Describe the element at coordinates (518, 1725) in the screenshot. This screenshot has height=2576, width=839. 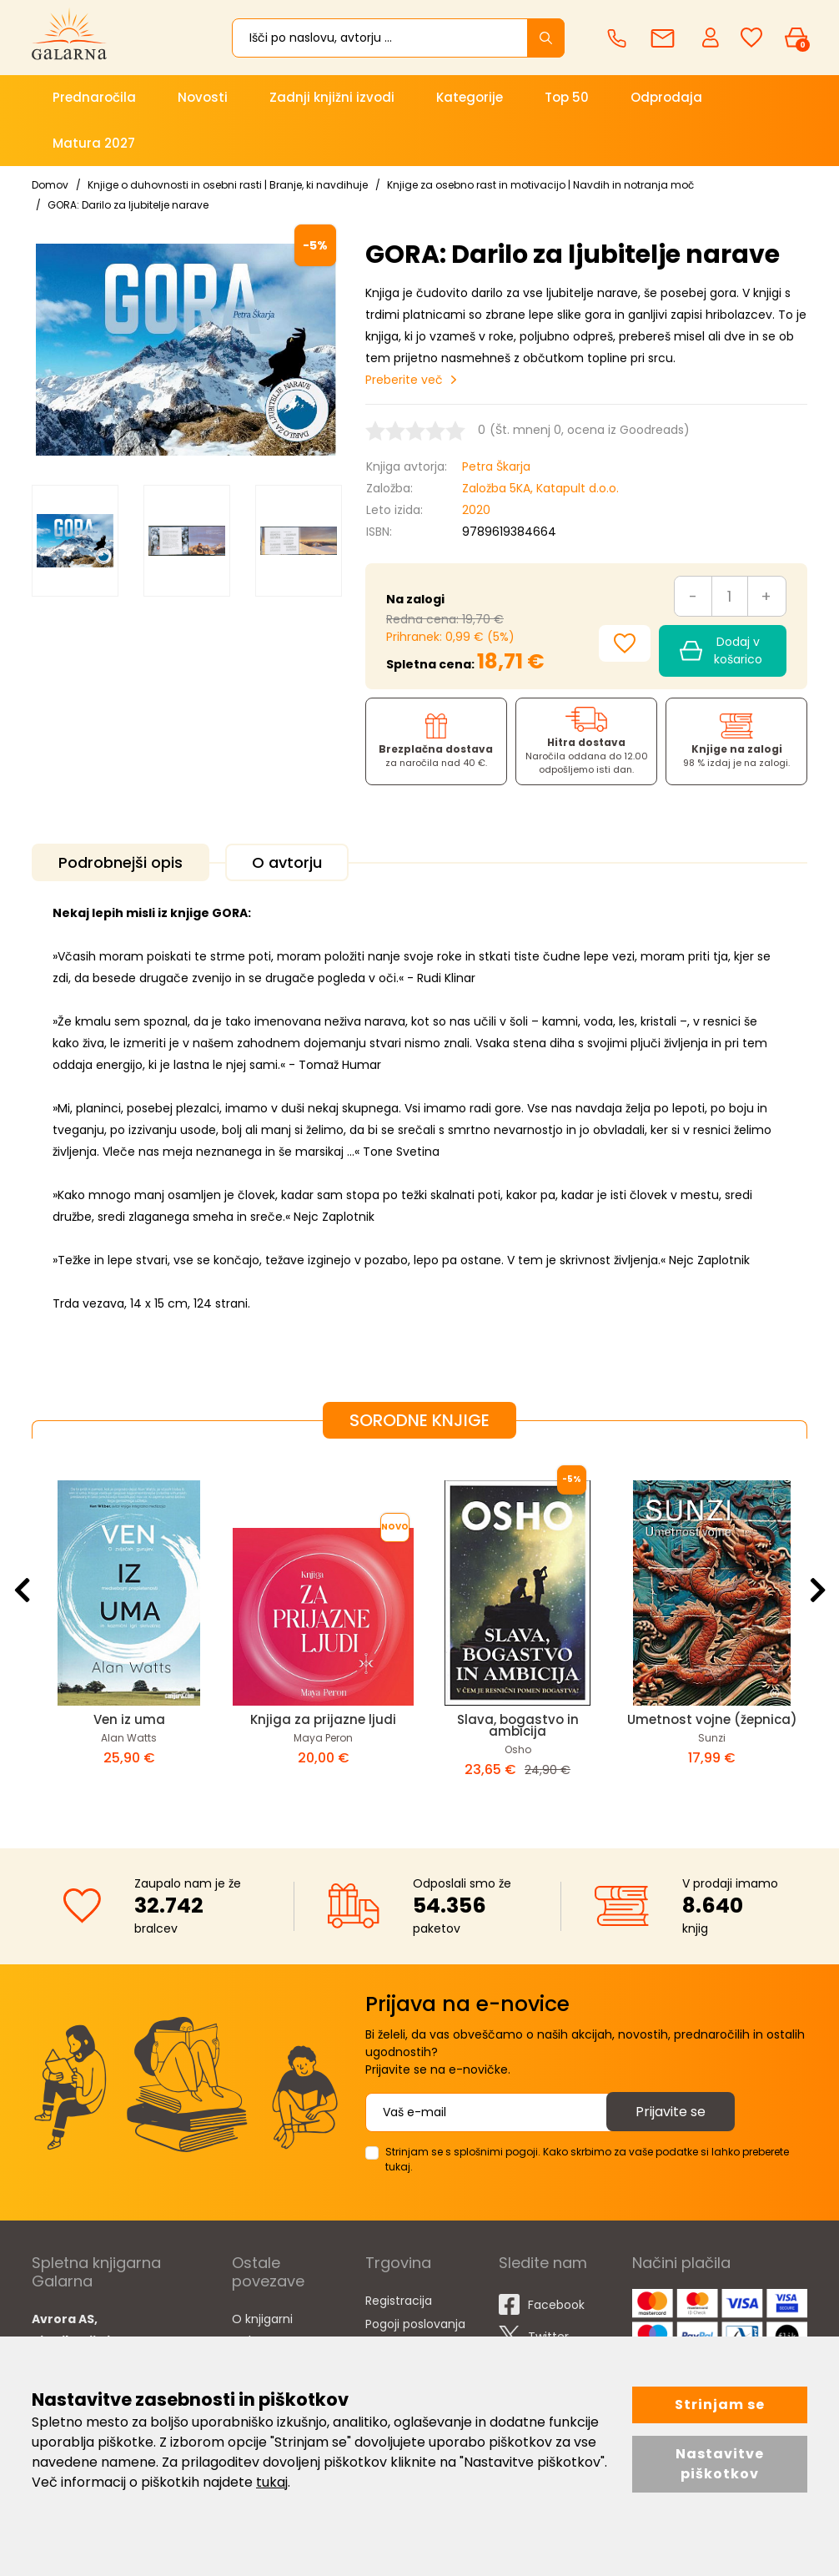
I see `Slava, bogastvo in ambicija` at that location.